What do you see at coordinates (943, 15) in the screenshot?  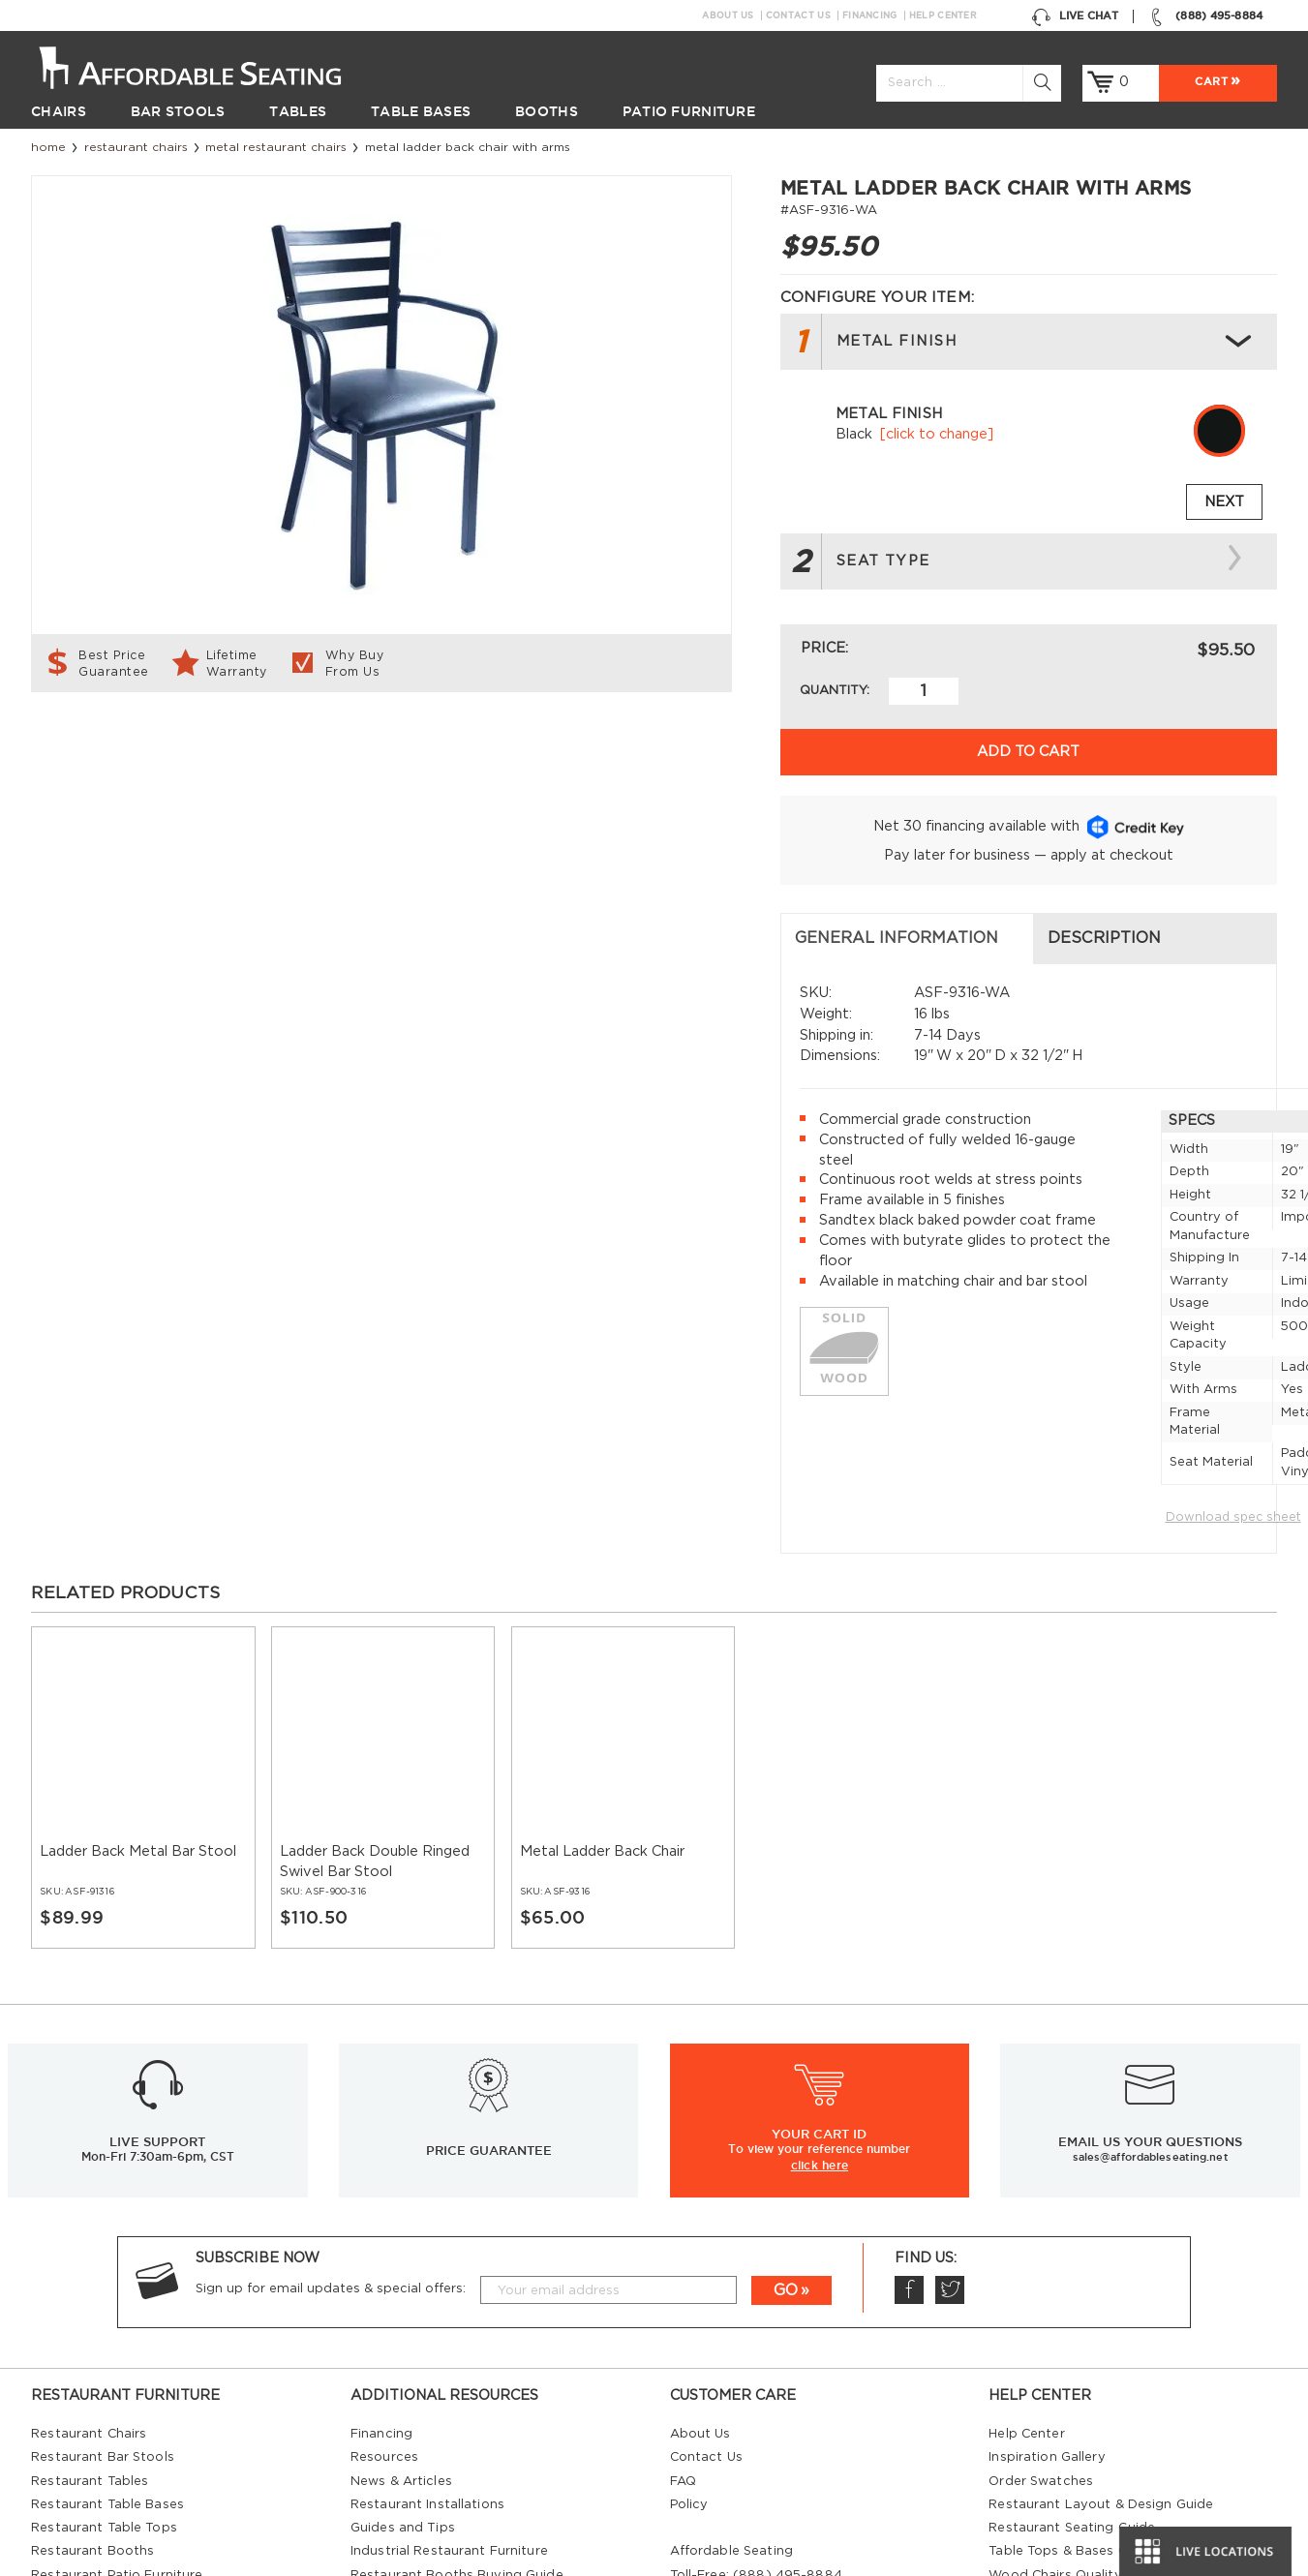 I see `Help Center` at bounding box center [943, 15].